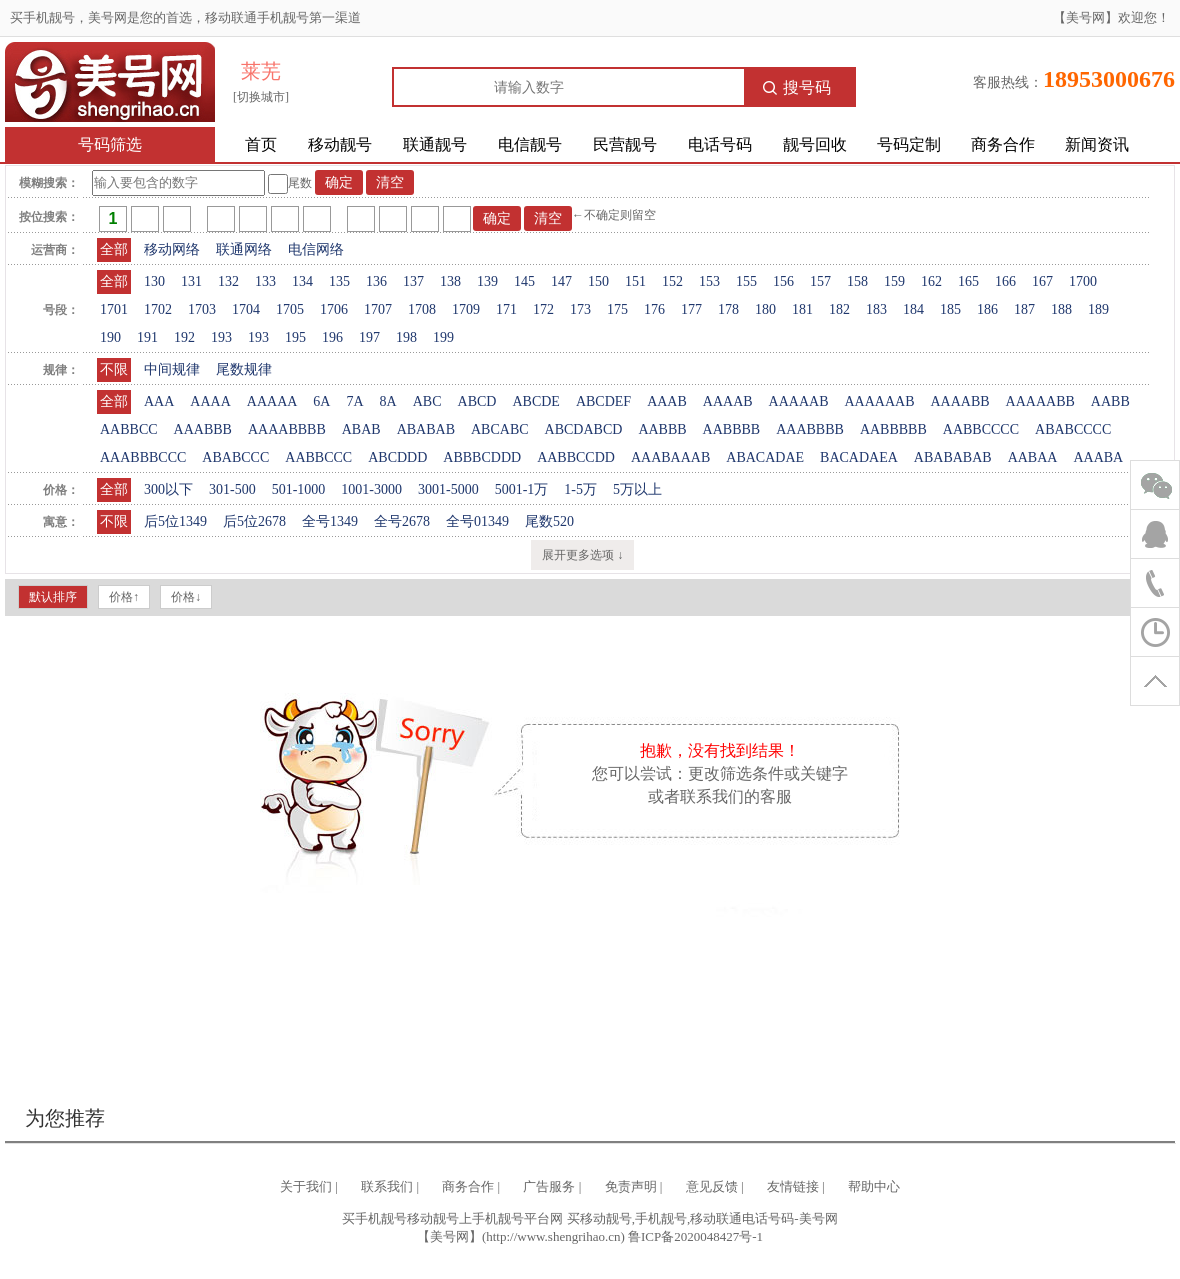 The width and height of the screenshot is (1180, 1279). I want to click on 178, so click(728, 309).